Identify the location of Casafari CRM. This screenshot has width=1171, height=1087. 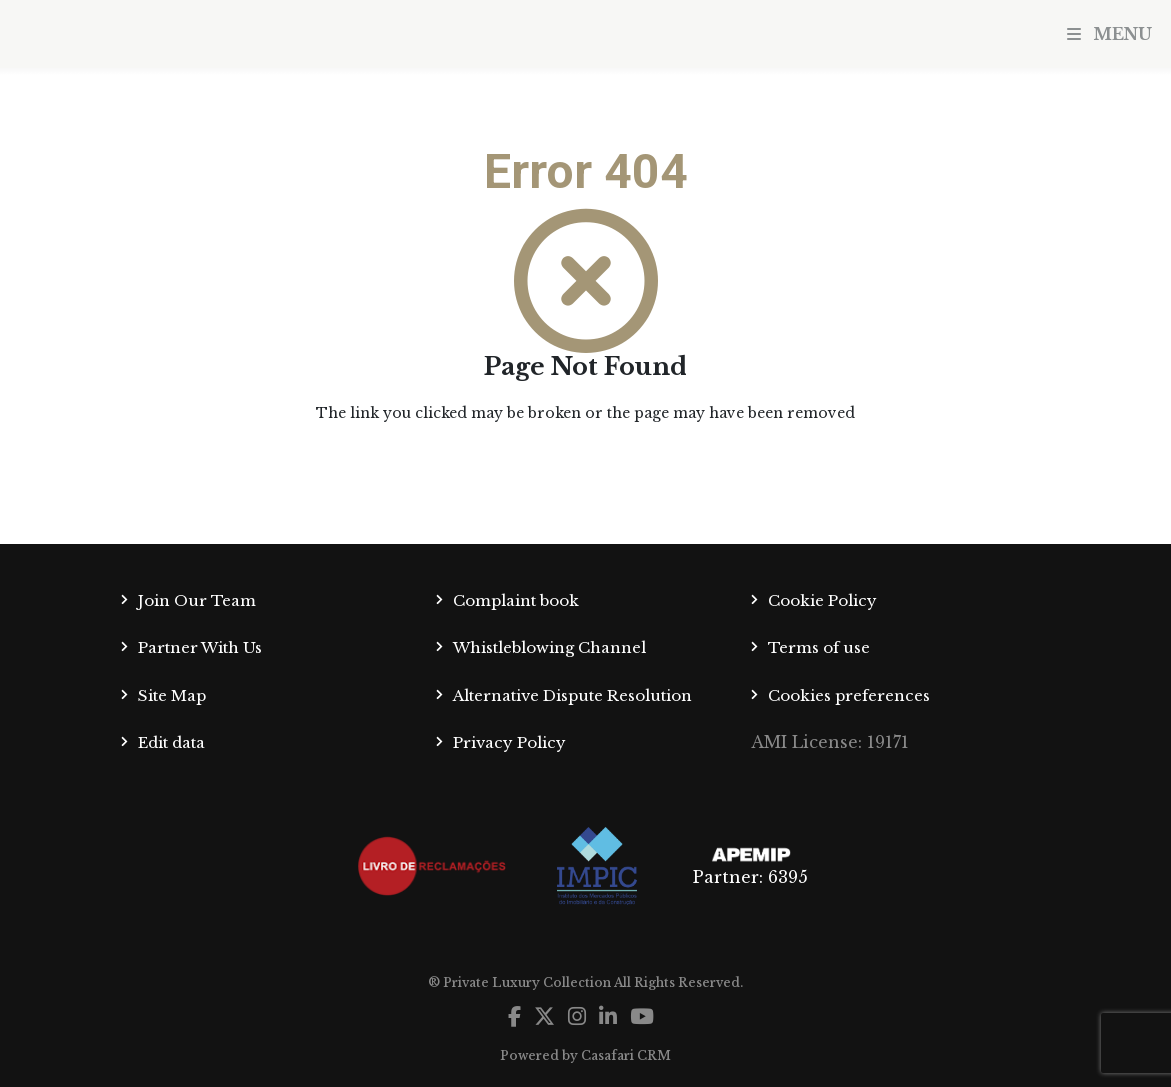
(626, 1055).